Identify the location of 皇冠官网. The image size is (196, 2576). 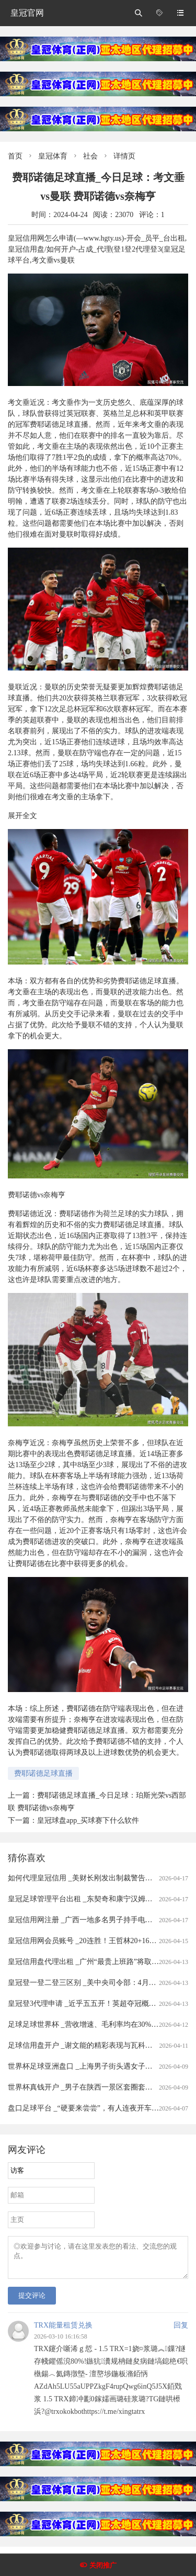
(27, 12).